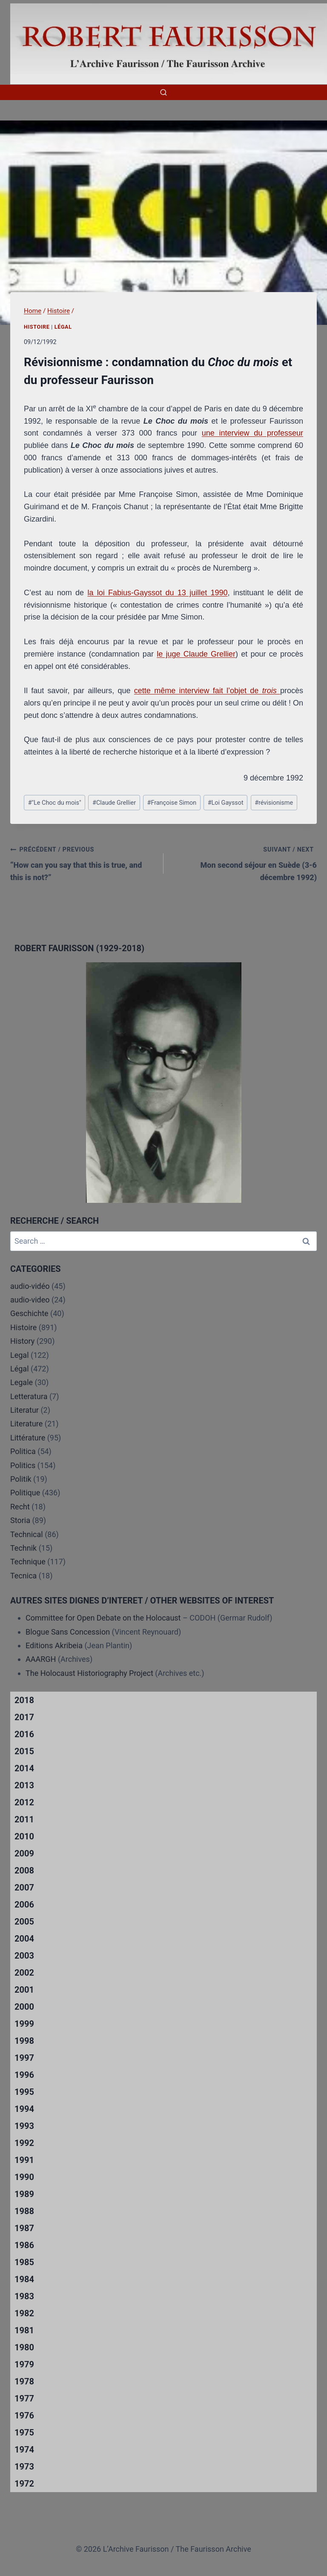 This screenshot has height=2576, width=327. Describe the element at coordinates (21, 1382) in the screenshot. I see `Legale` at that location.